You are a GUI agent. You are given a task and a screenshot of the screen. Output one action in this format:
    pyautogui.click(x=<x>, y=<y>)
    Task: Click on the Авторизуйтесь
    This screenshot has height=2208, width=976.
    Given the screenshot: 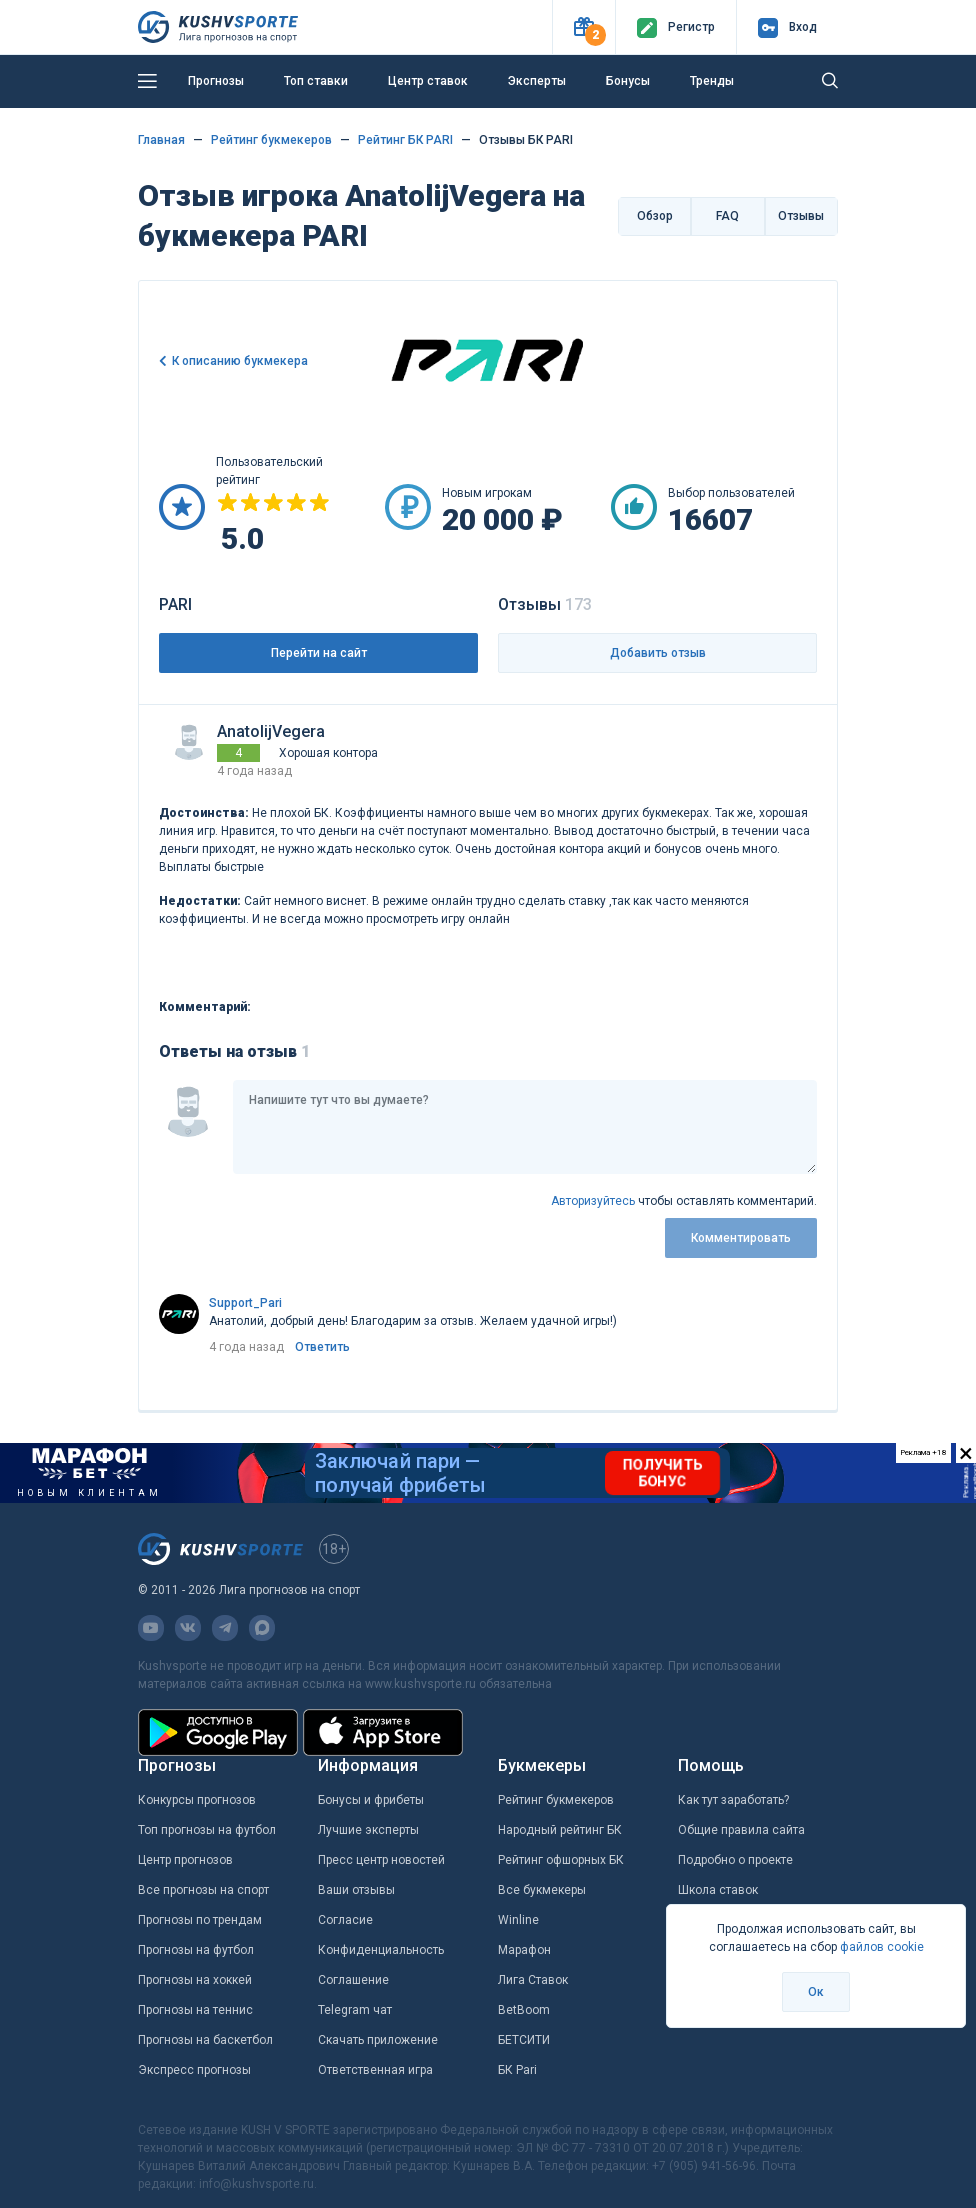 What is the action you would take?
    pyautogui.click(x=593, y=1201)
    